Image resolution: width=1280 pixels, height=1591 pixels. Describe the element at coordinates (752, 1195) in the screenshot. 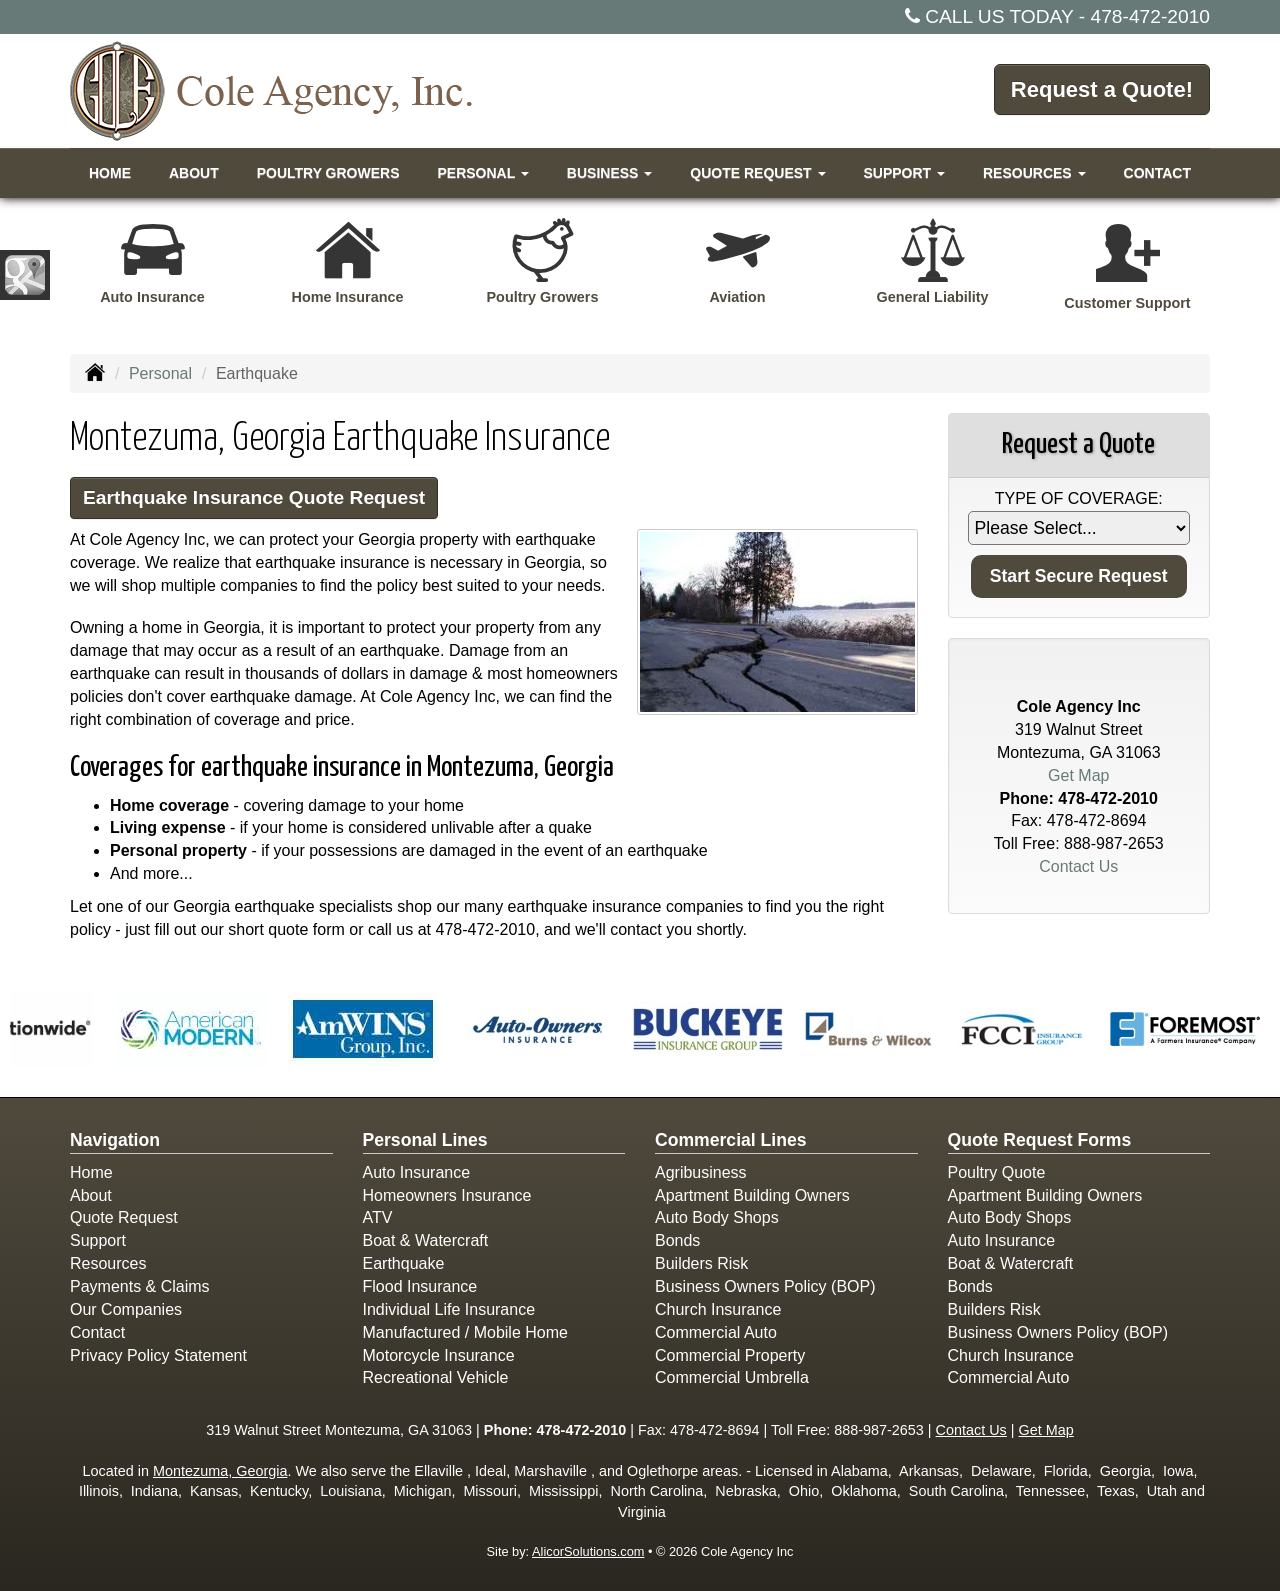

I see `Apartment Building Owners` at that location.